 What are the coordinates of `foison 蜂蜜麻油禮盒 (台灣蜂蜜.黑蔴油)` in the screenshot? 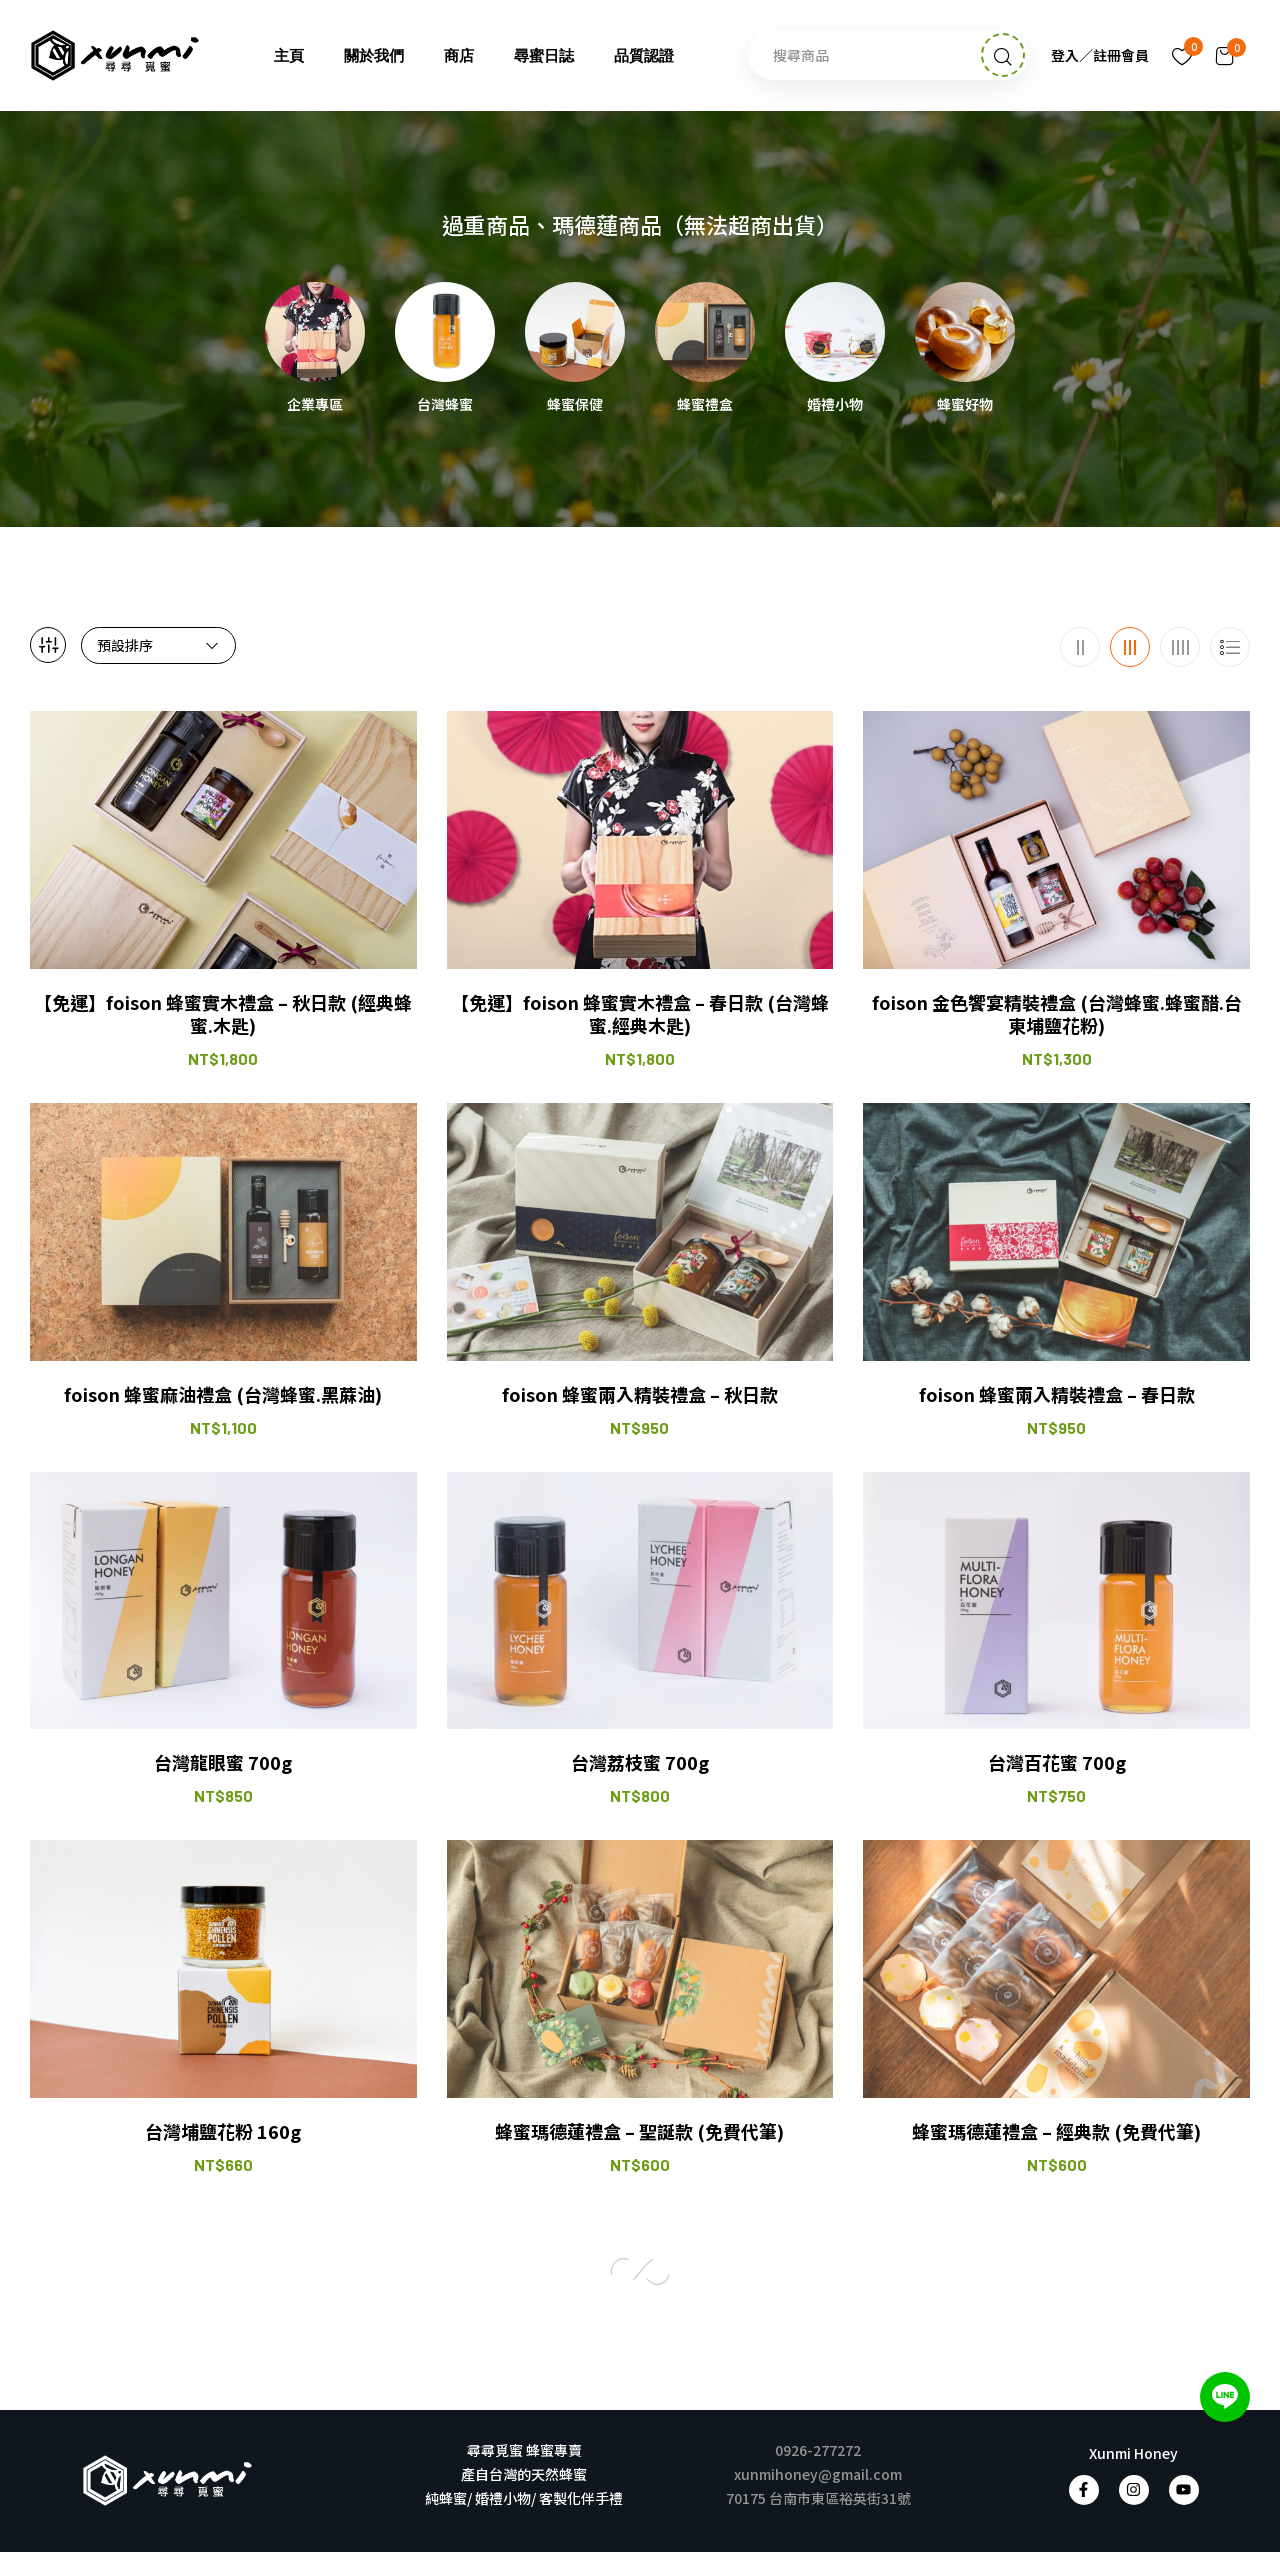 It's located at (223, 1394).